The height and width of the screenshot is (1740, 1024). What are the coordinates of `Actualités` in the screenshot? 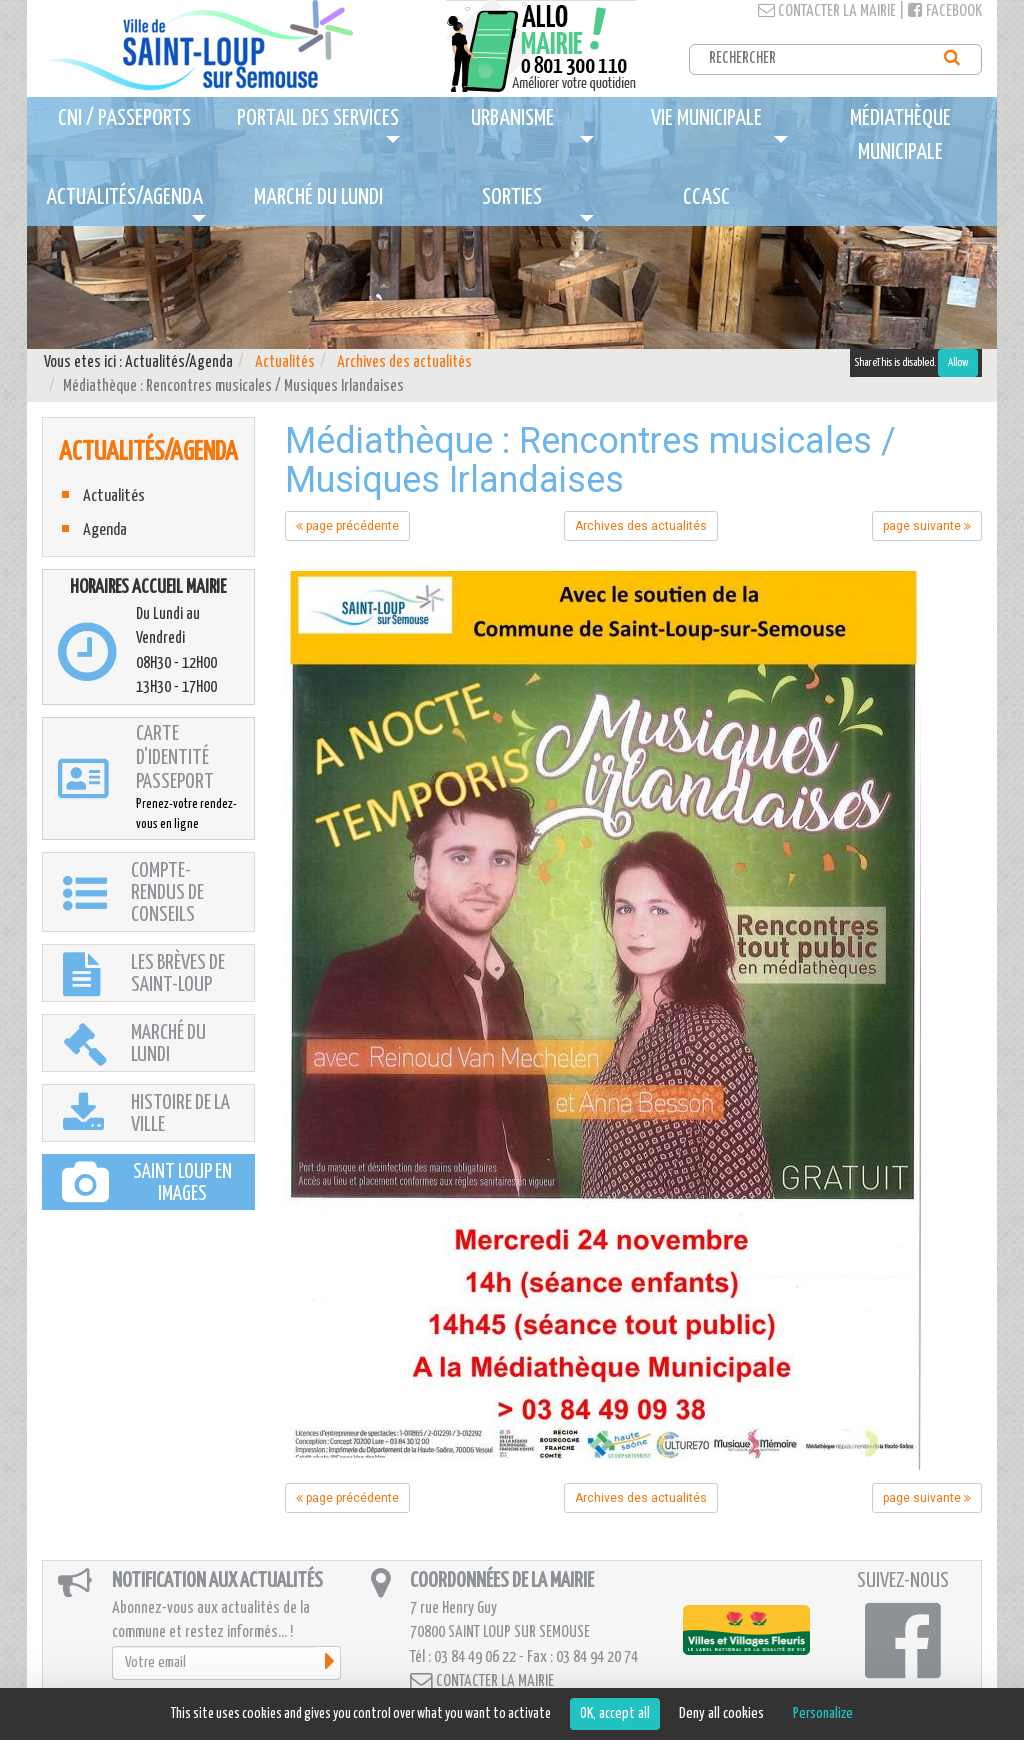 It's located at (285, 362).